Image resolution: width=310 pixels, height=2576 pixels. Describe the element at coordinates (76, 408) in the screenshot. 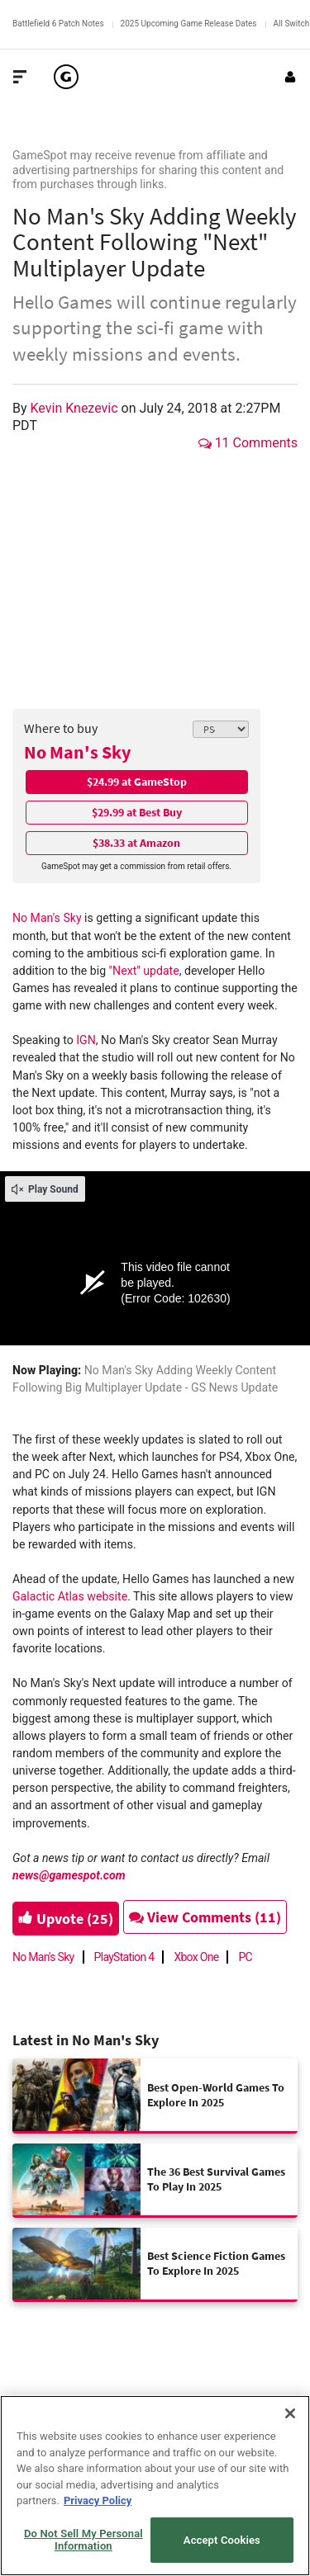

I see `Kevin Knezevic` at that location.